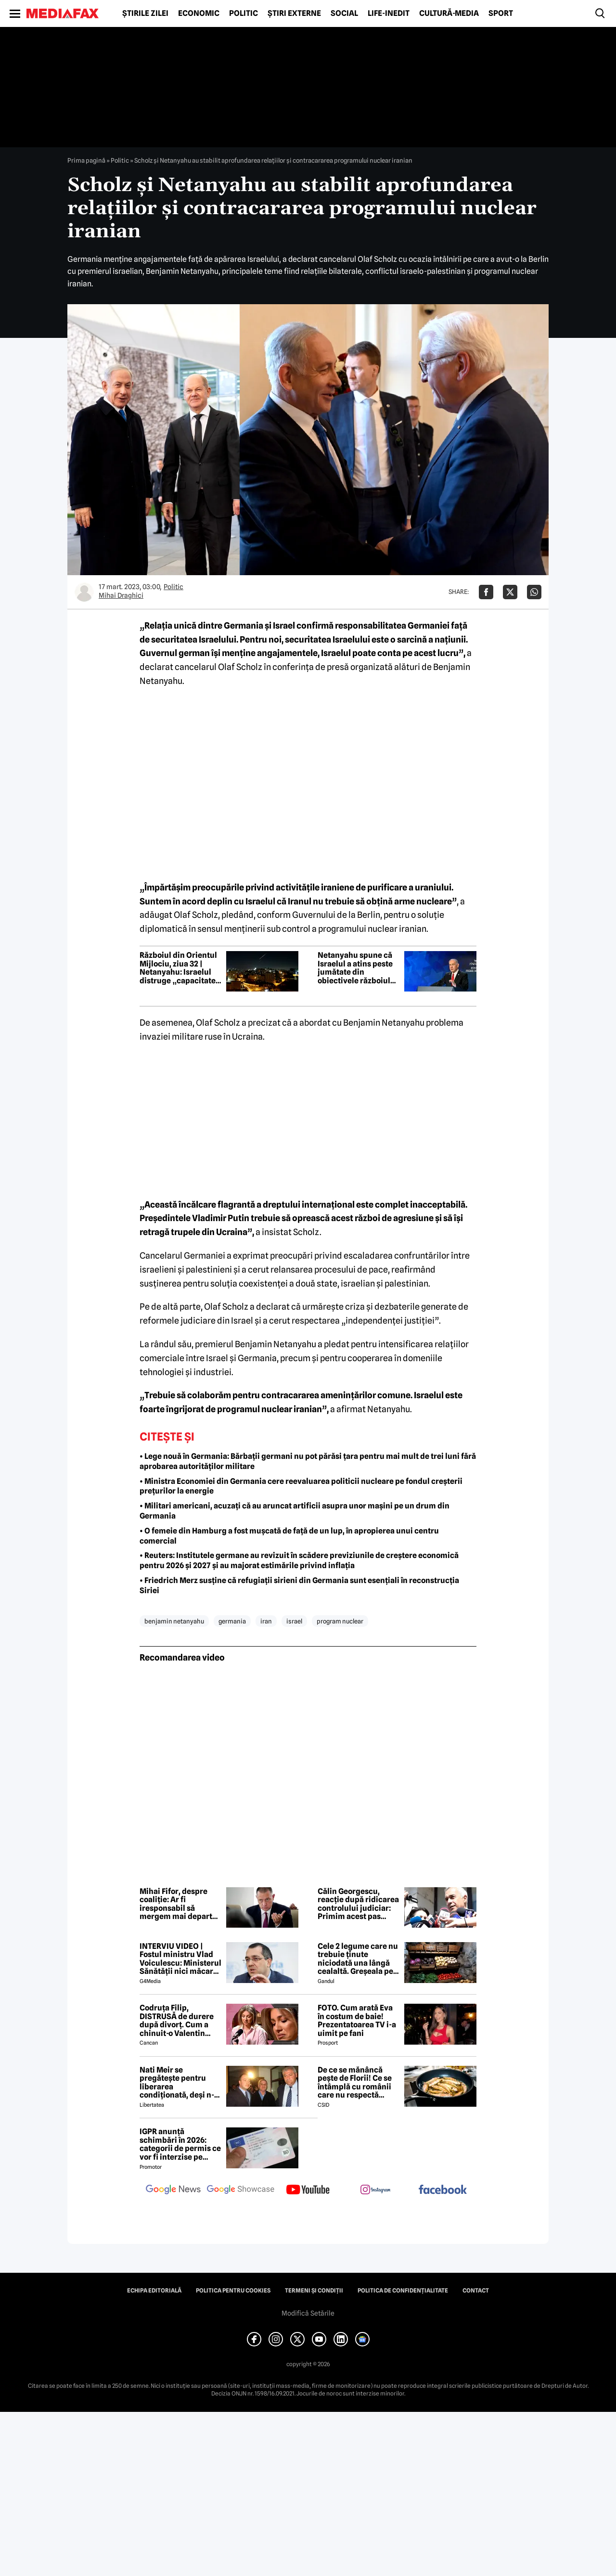  What do you see at coordinates (486, 592) in the screenshot?
I see `[Da share pe Facebook]` at bounding box center [486, 592].